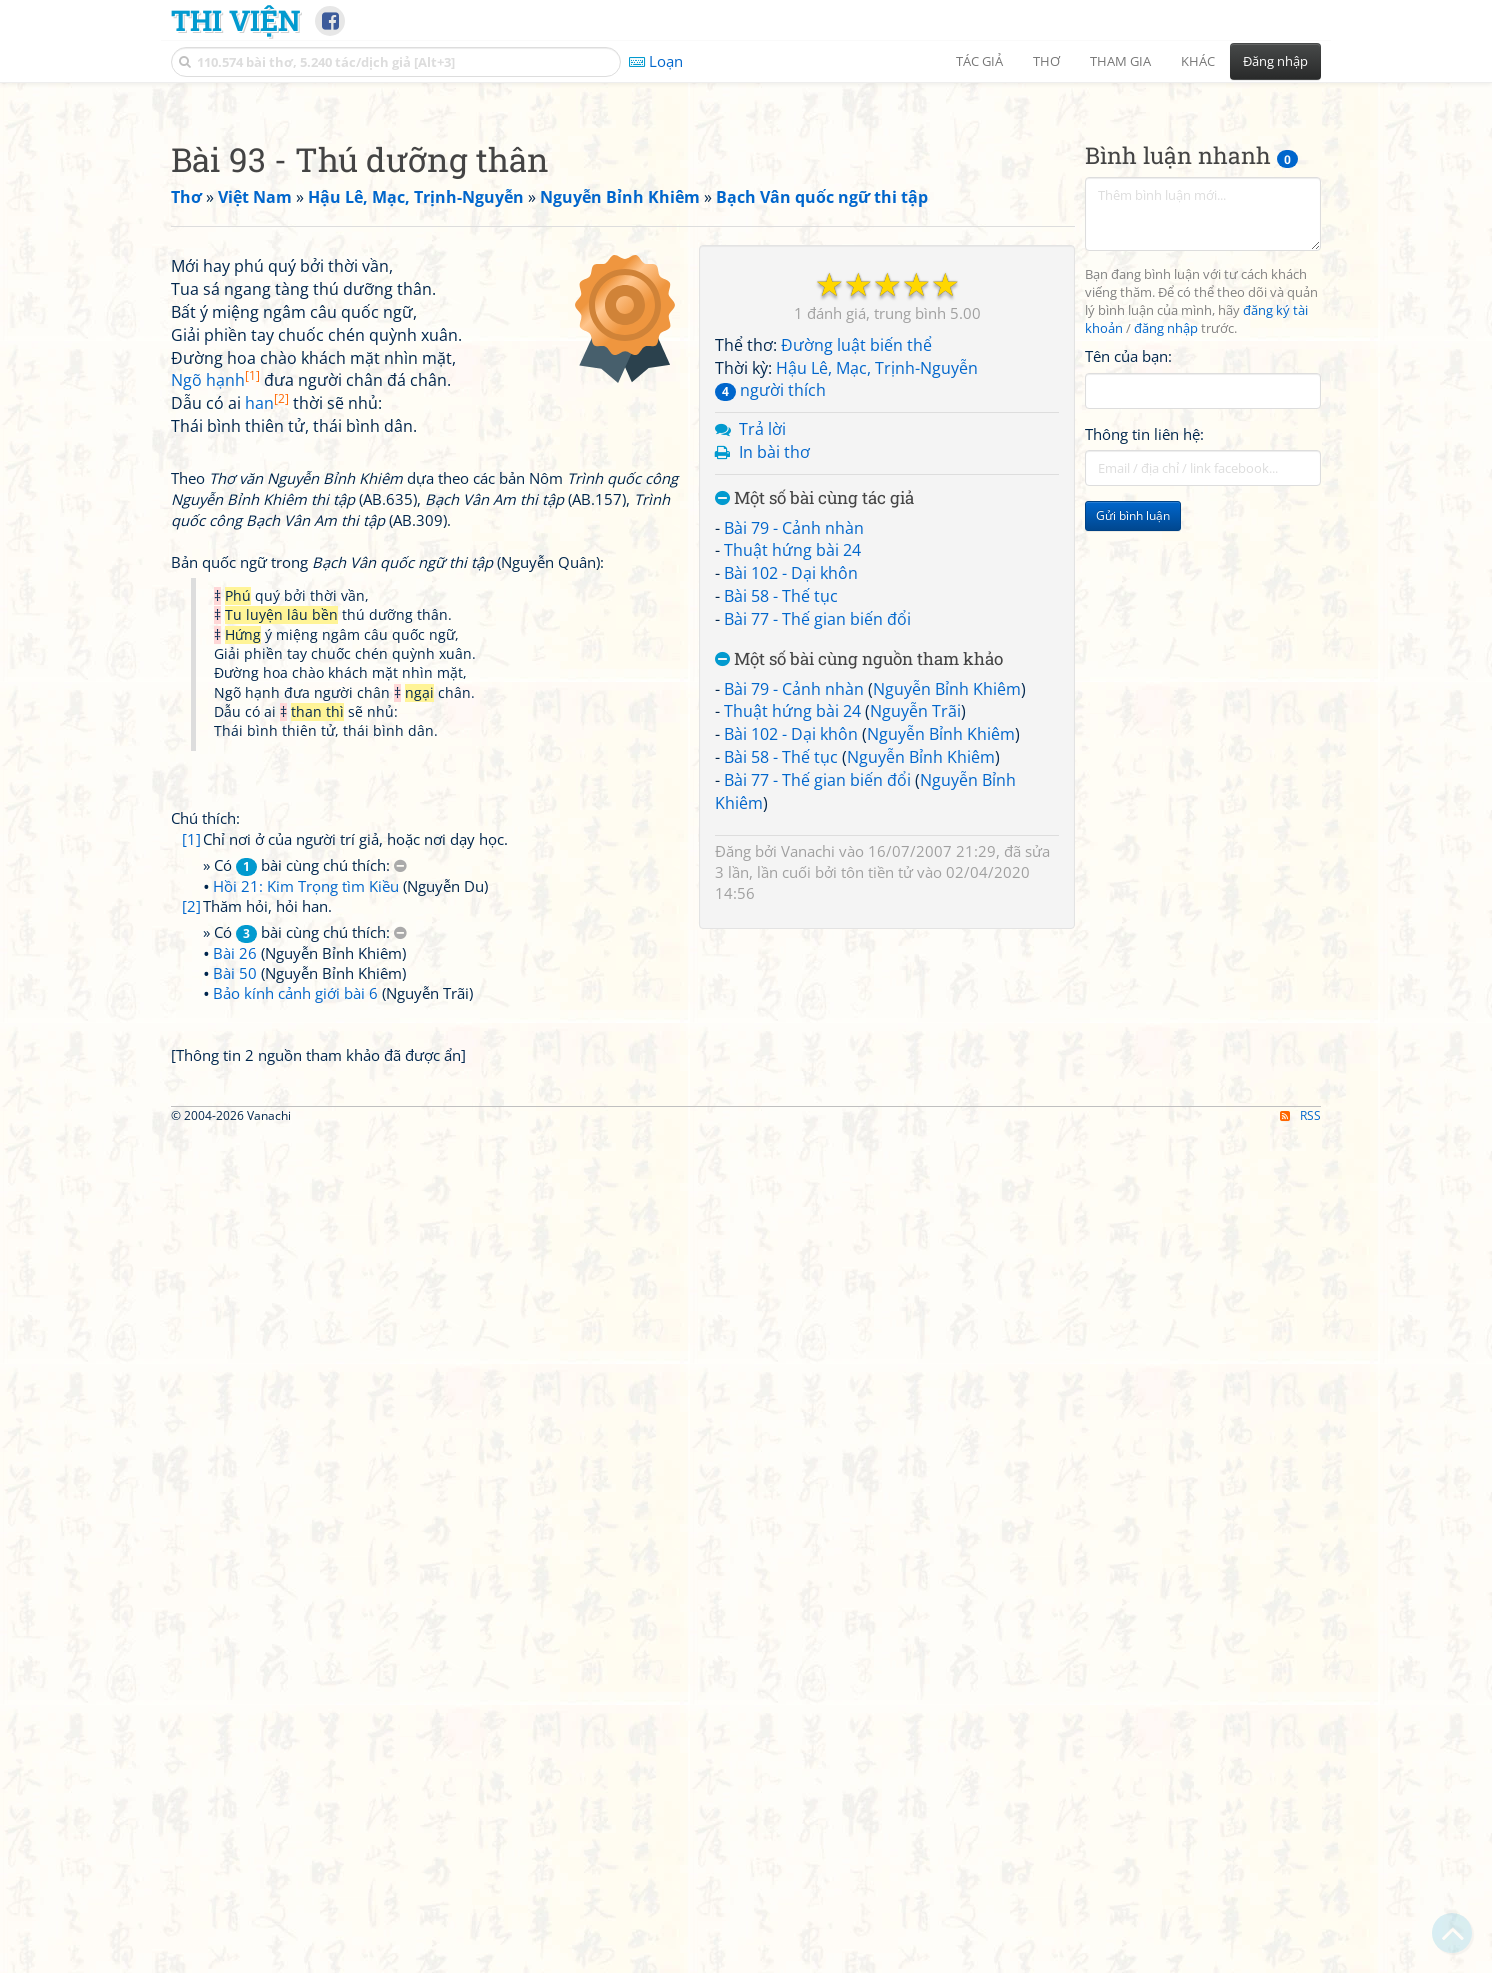 The image size is (1492, 1973). Describe the element at coordinates (1128, 636) in the screenshot. I see `Tên của bạn:` at that location.